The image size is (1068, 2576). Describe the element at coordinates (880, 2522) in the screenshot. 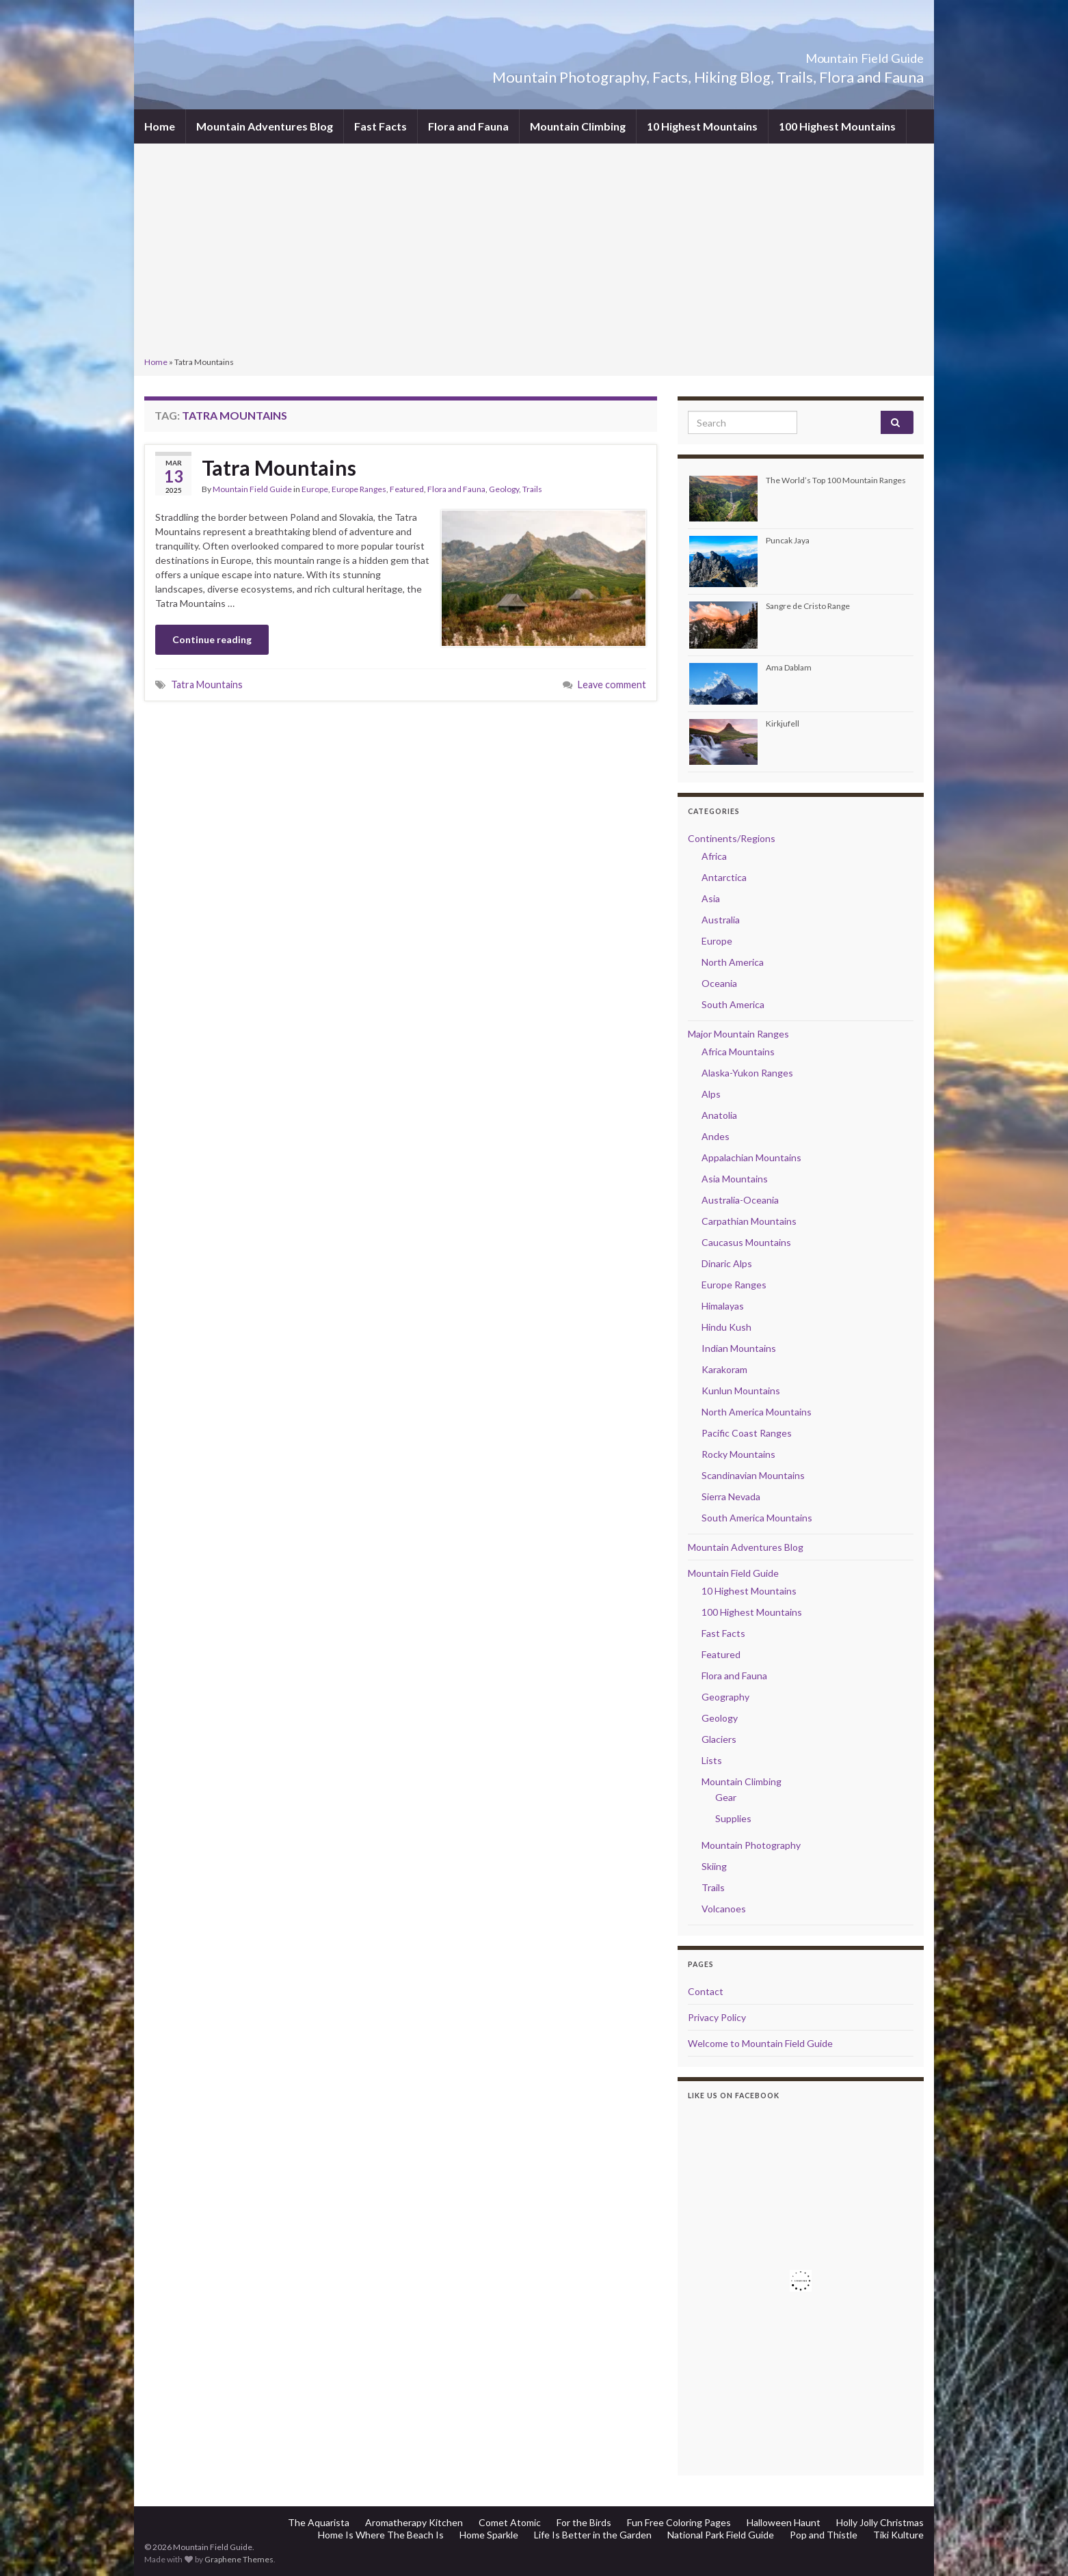

I see `Holly Jolly Christmas` at that location.